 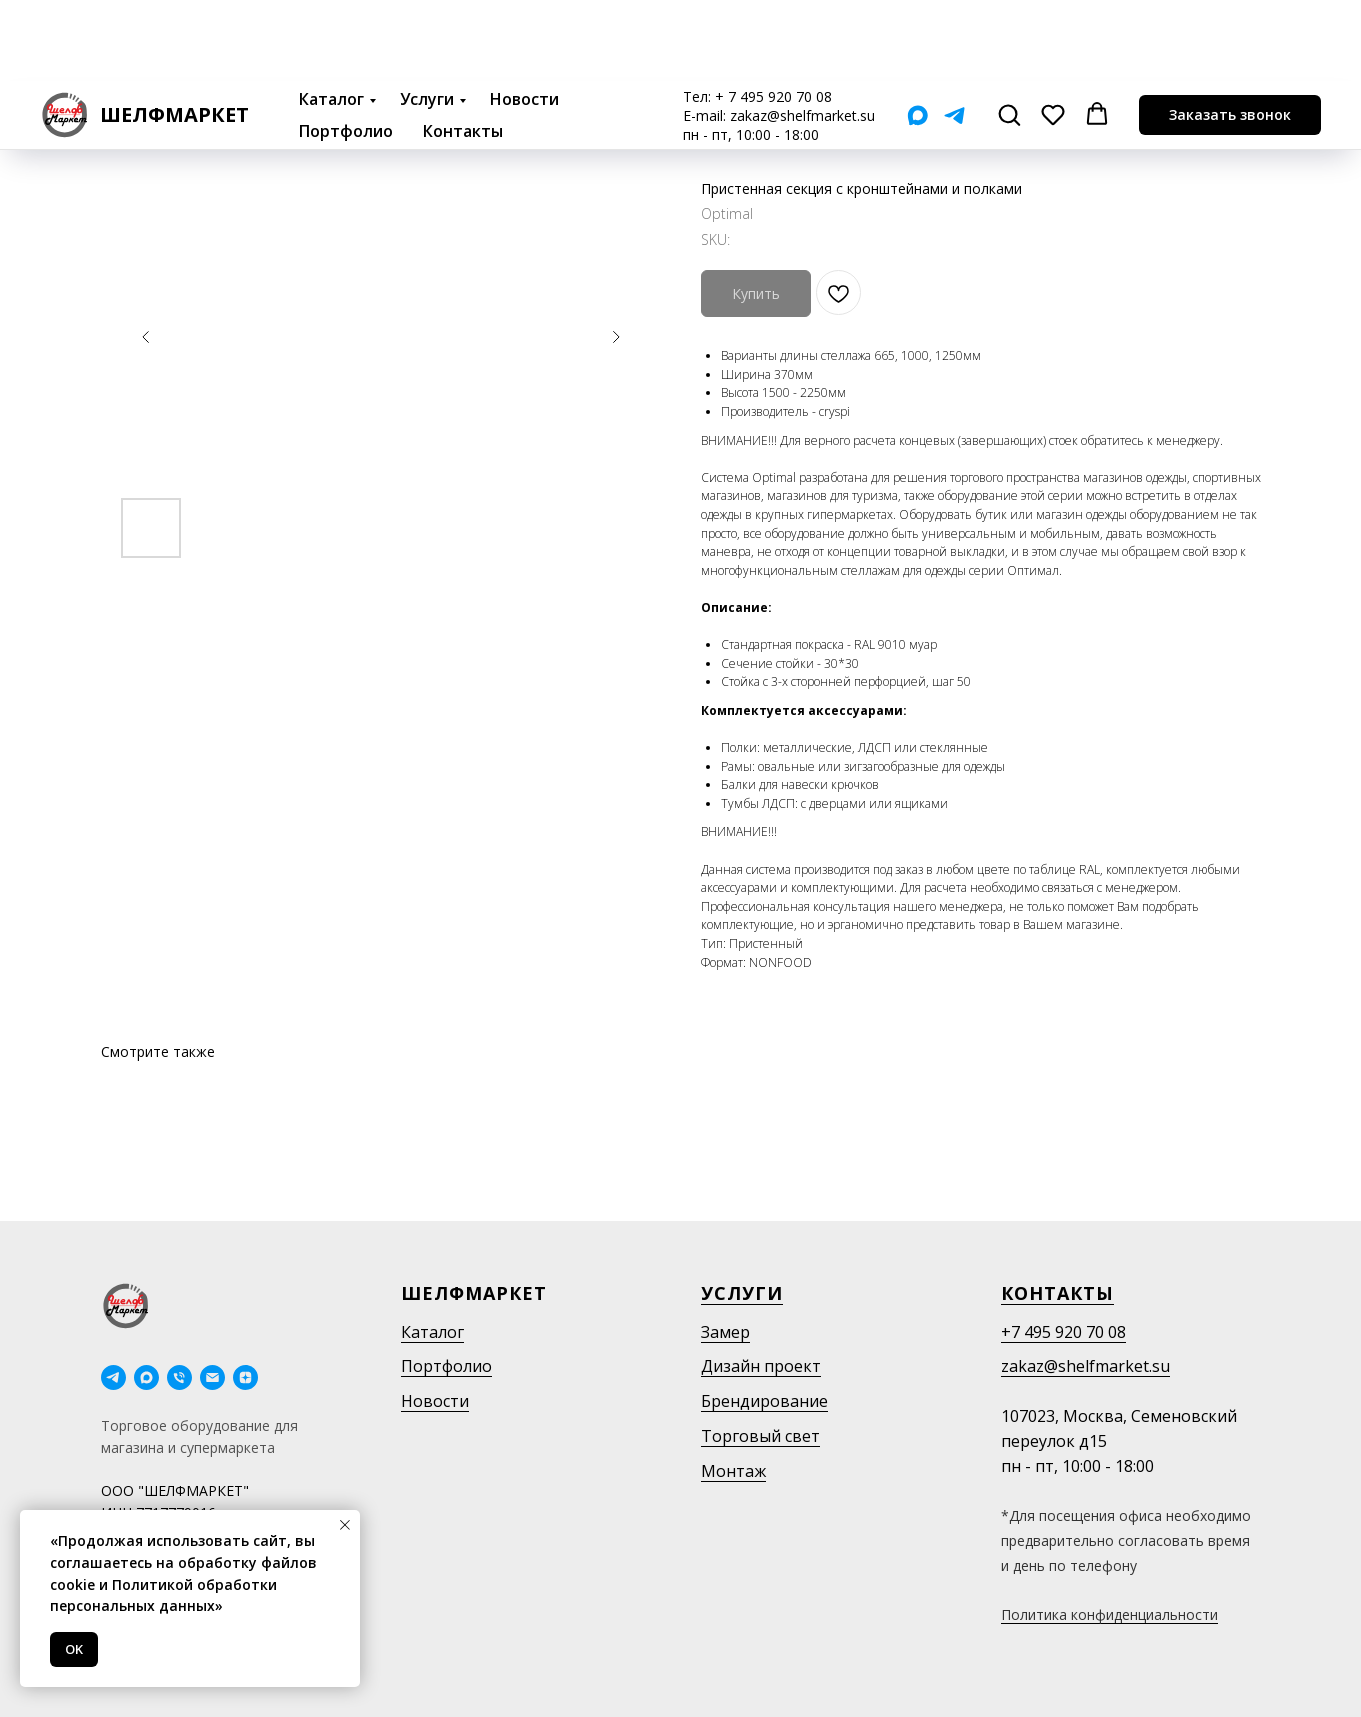 I want to click on Услуги, so click(x=427, y=18).